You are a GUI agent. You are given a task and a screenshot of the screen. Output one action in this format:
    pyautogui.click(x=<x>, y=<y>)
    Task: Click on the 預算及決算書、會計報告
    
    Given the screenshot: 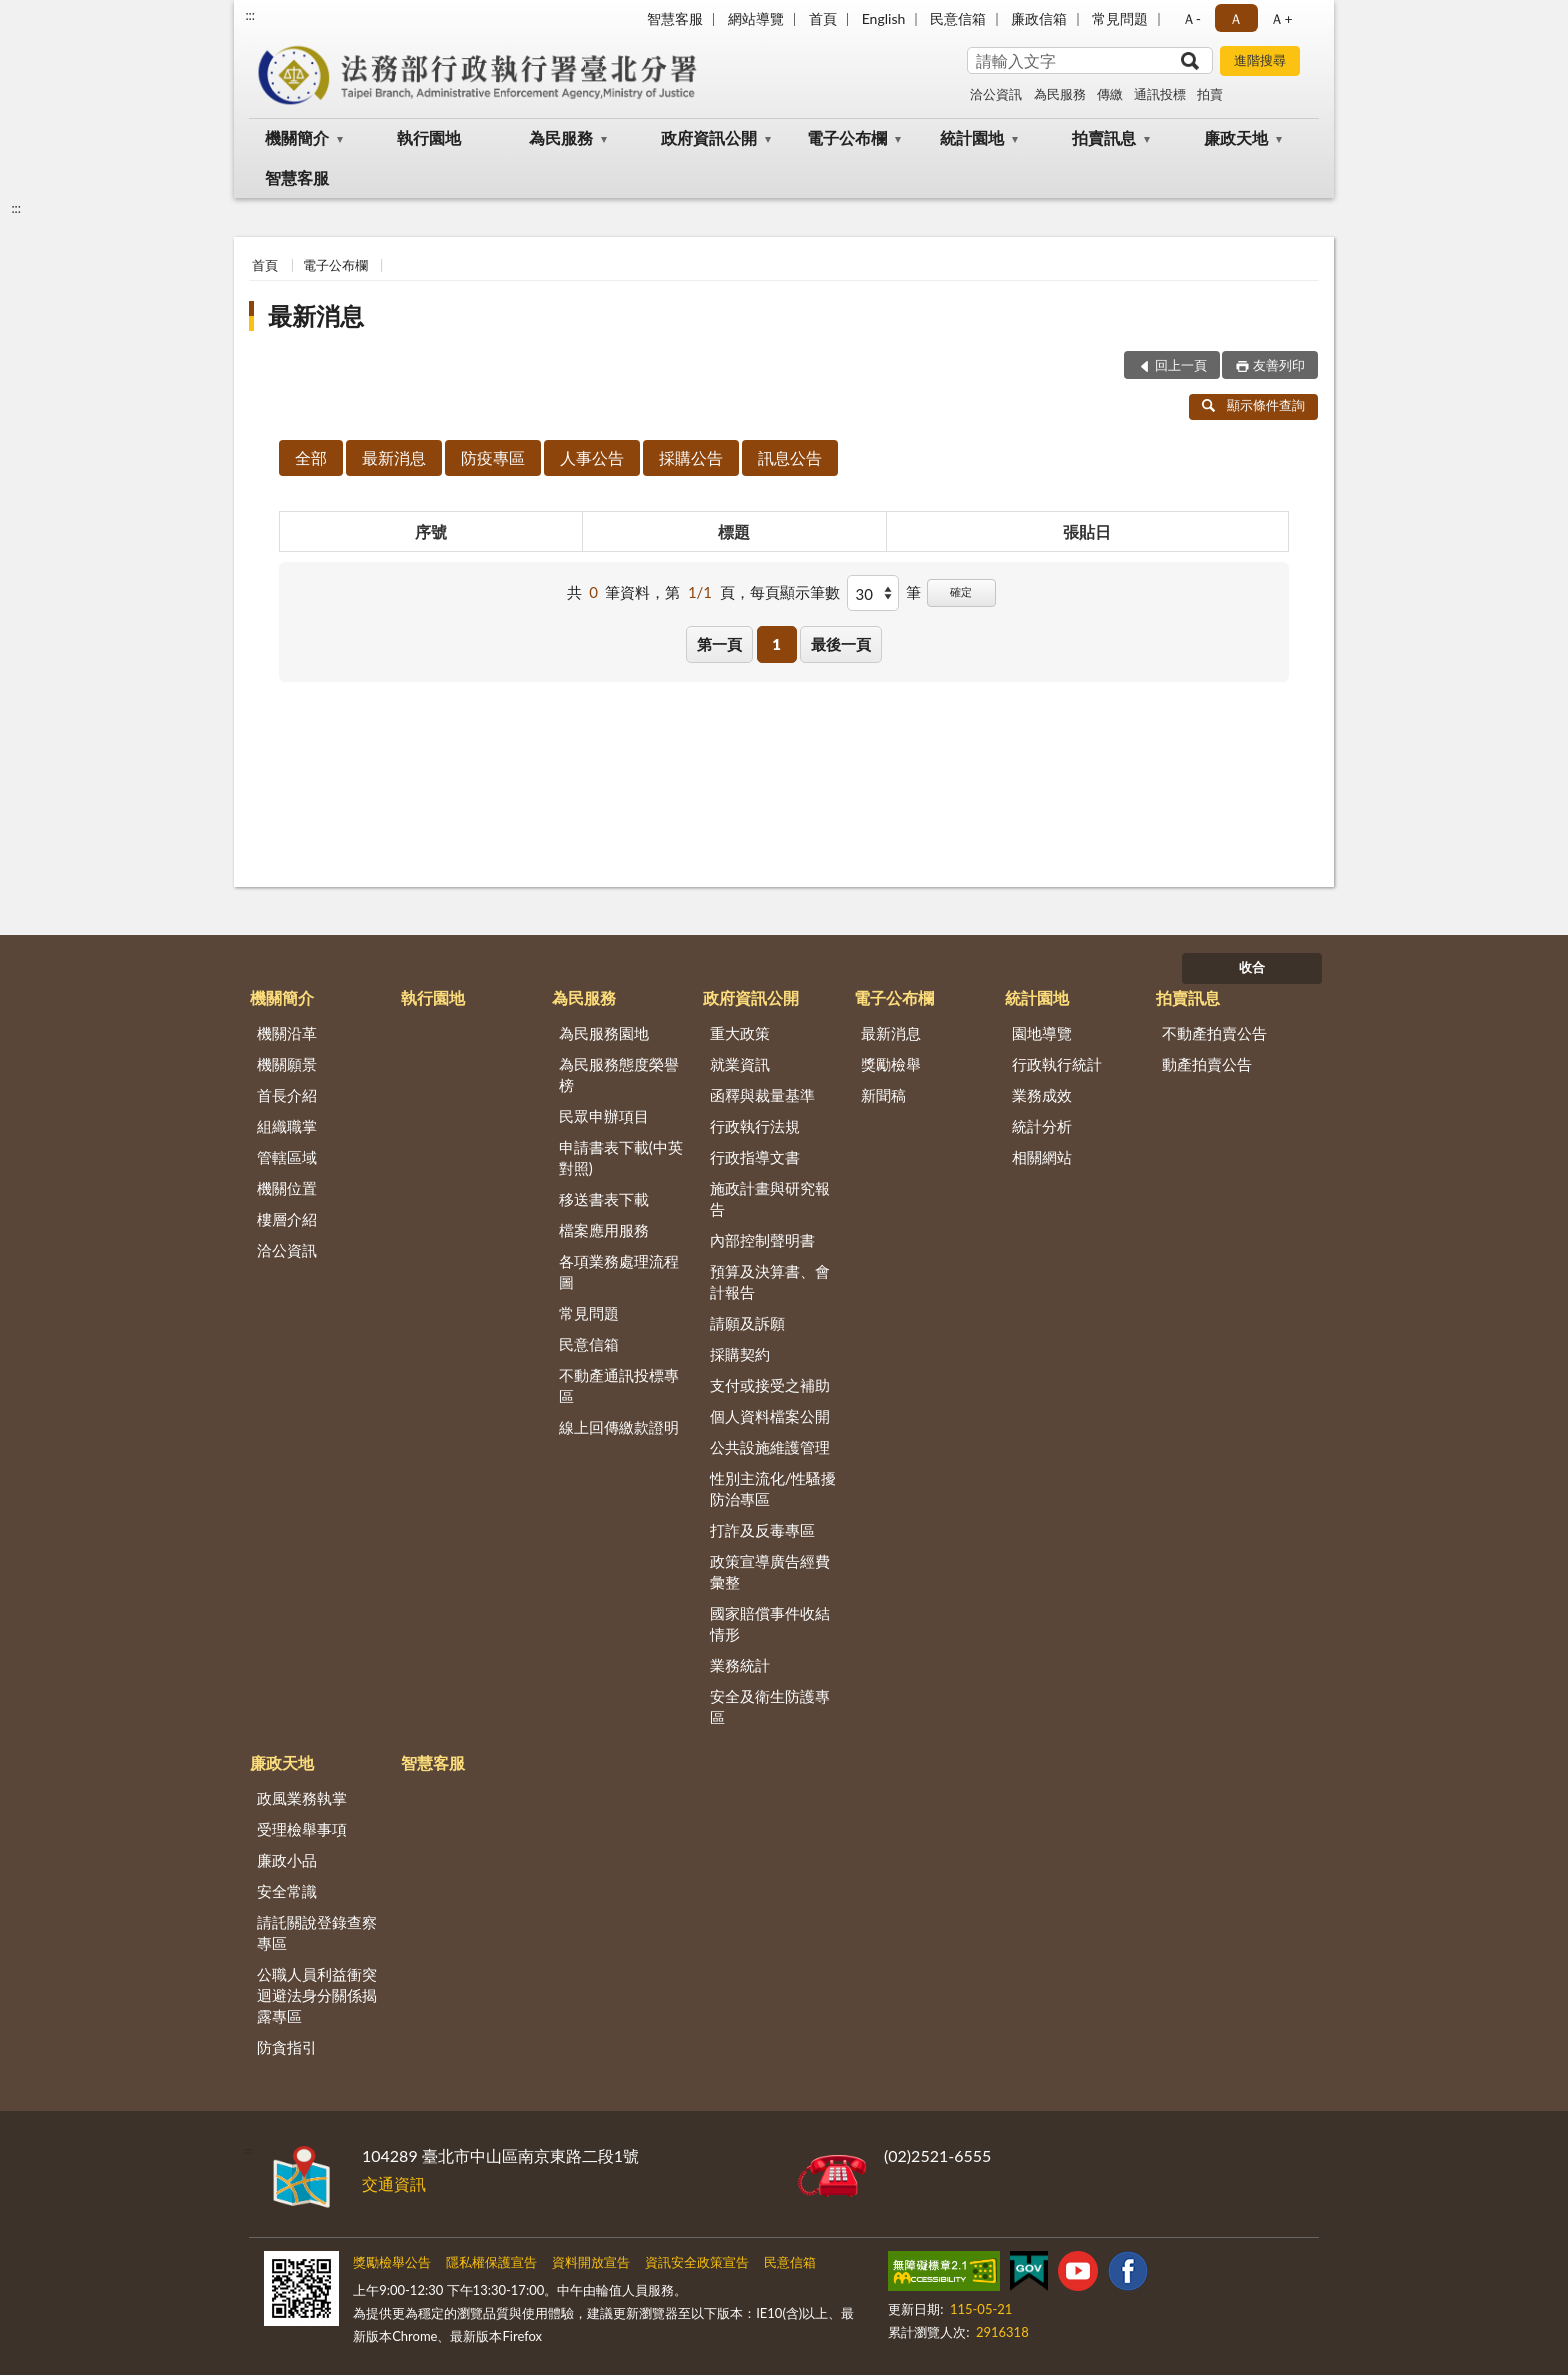 What is the action you would take?
    pyautogui.click(x=770, y=1281)
    